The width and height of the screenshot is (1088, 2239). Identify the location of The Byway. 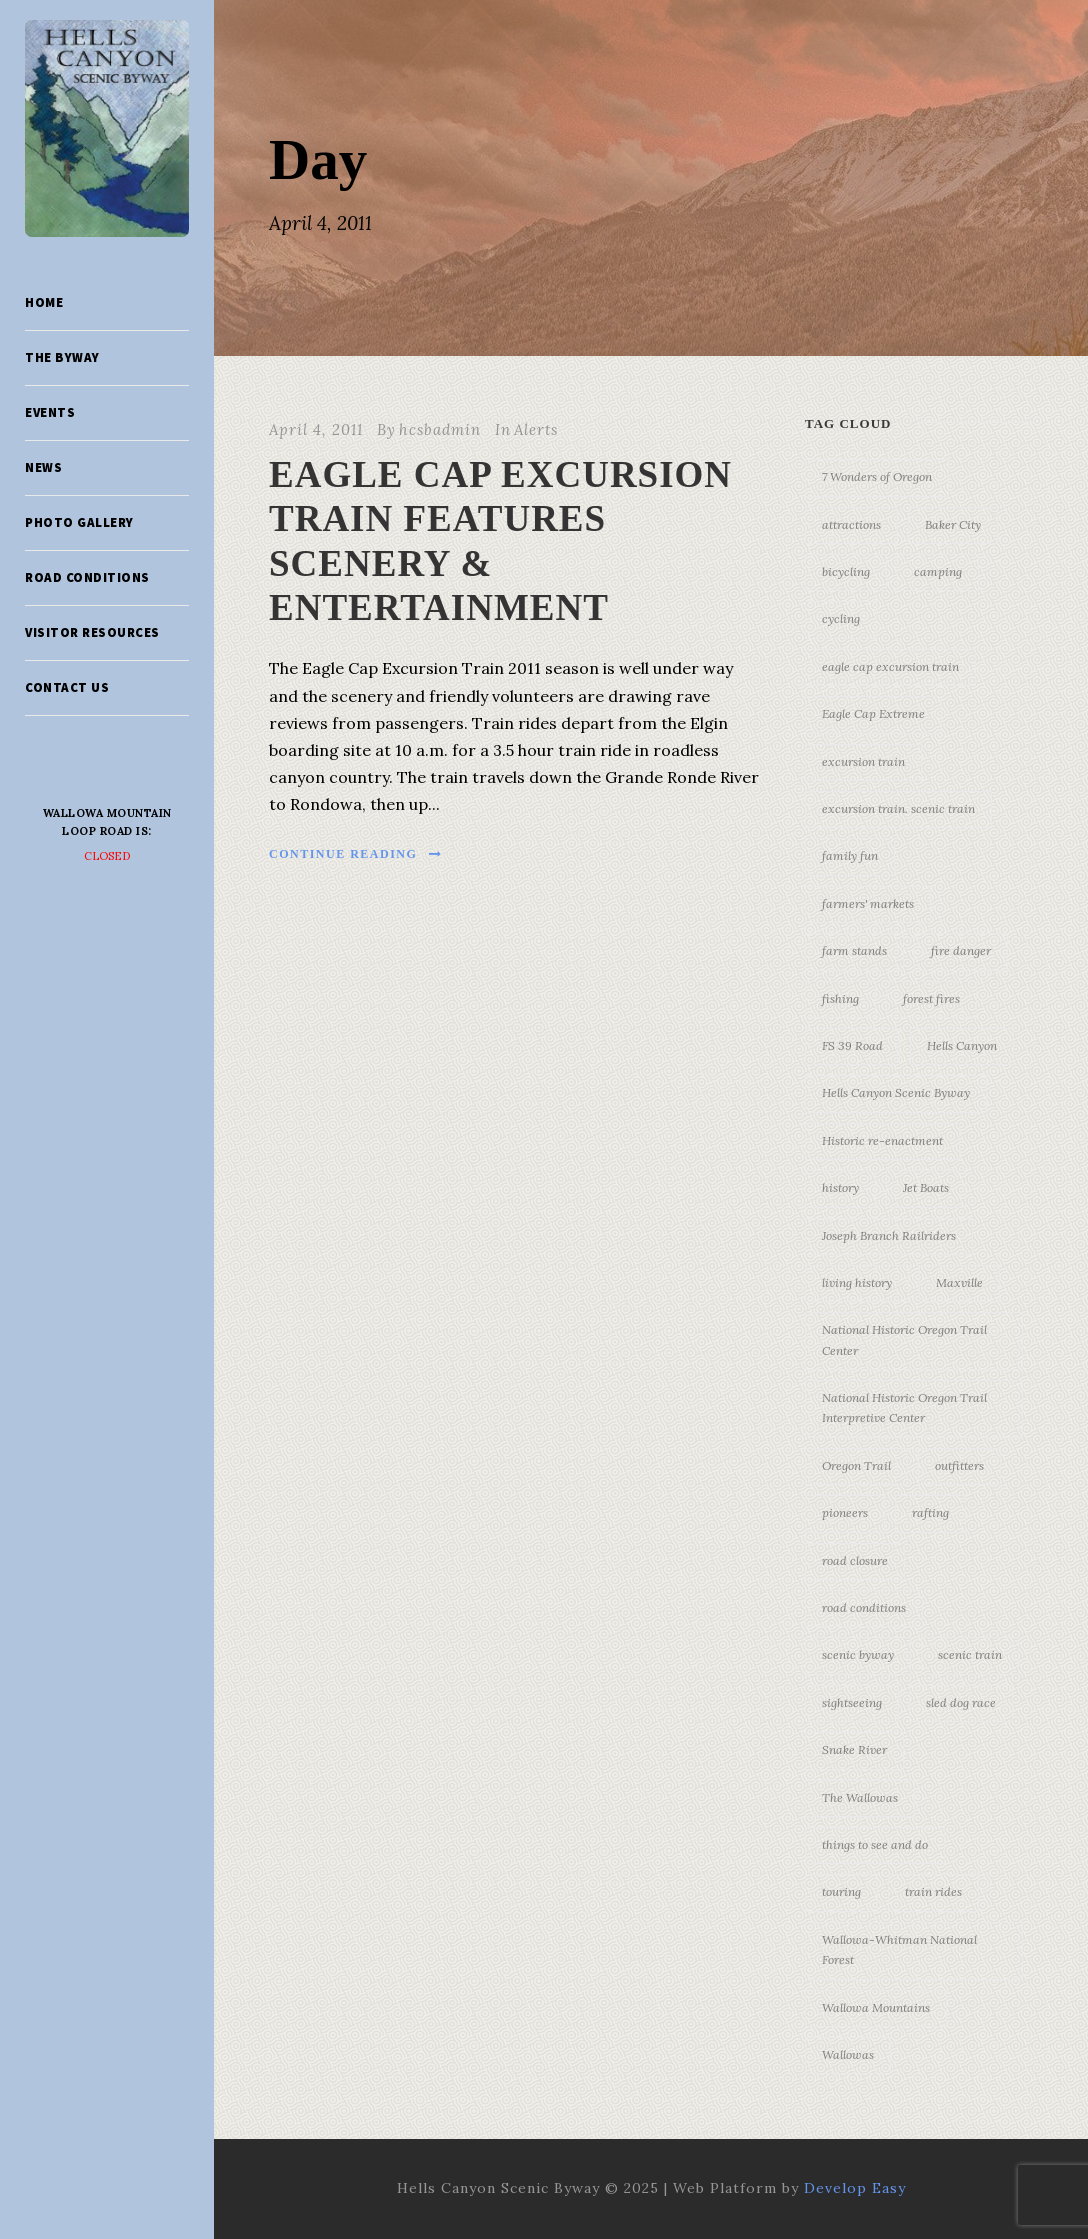
(62, 357).